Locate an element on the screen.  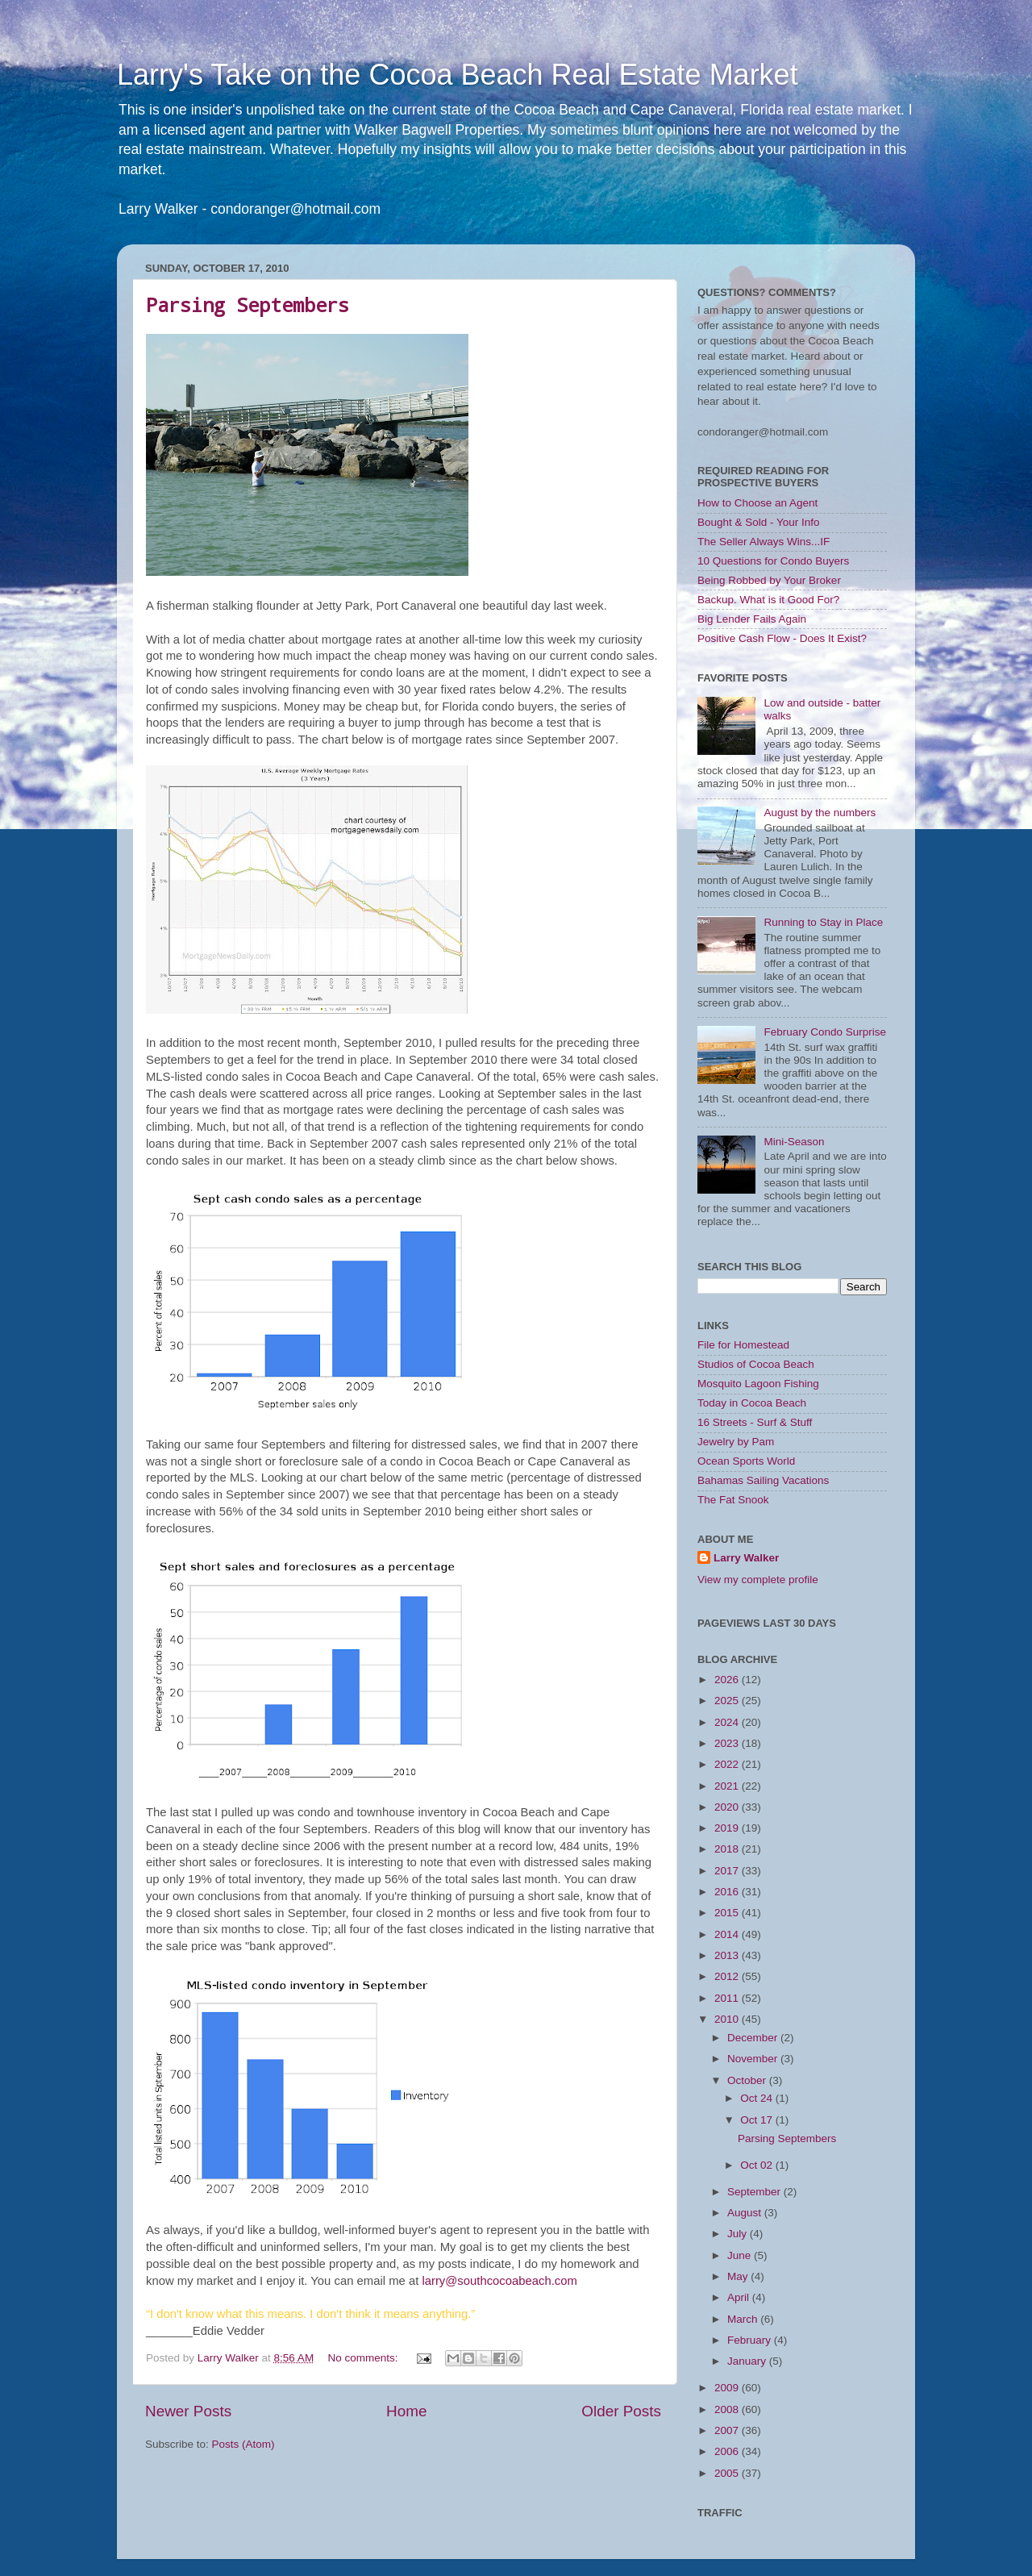
2009 is located at coordinates (728, 2388).